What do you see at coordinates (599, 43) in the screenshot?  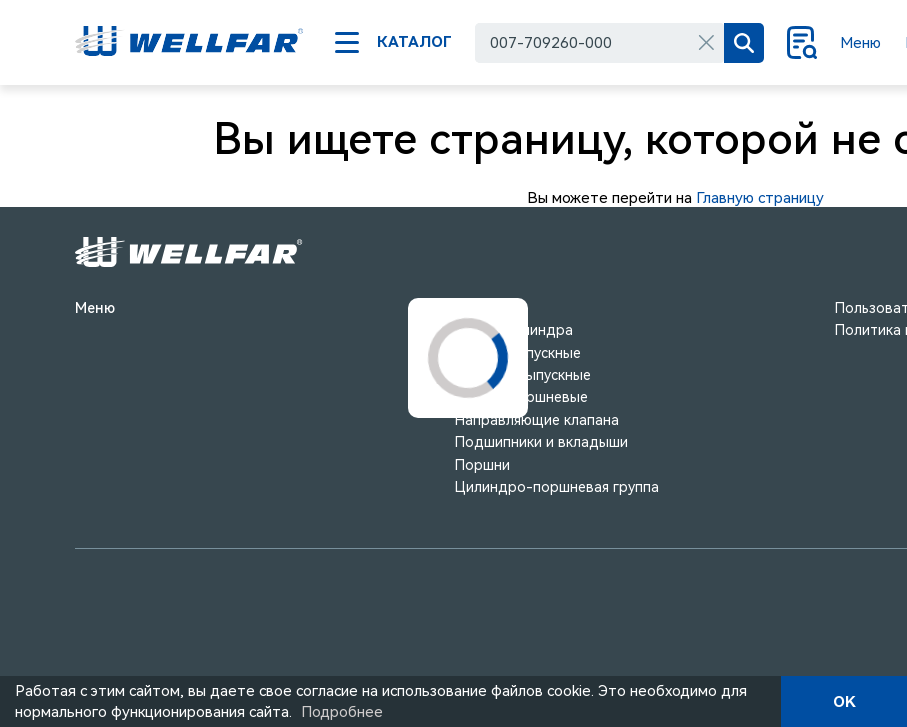 I see `[combobox]` at bounding box center [599, 43].